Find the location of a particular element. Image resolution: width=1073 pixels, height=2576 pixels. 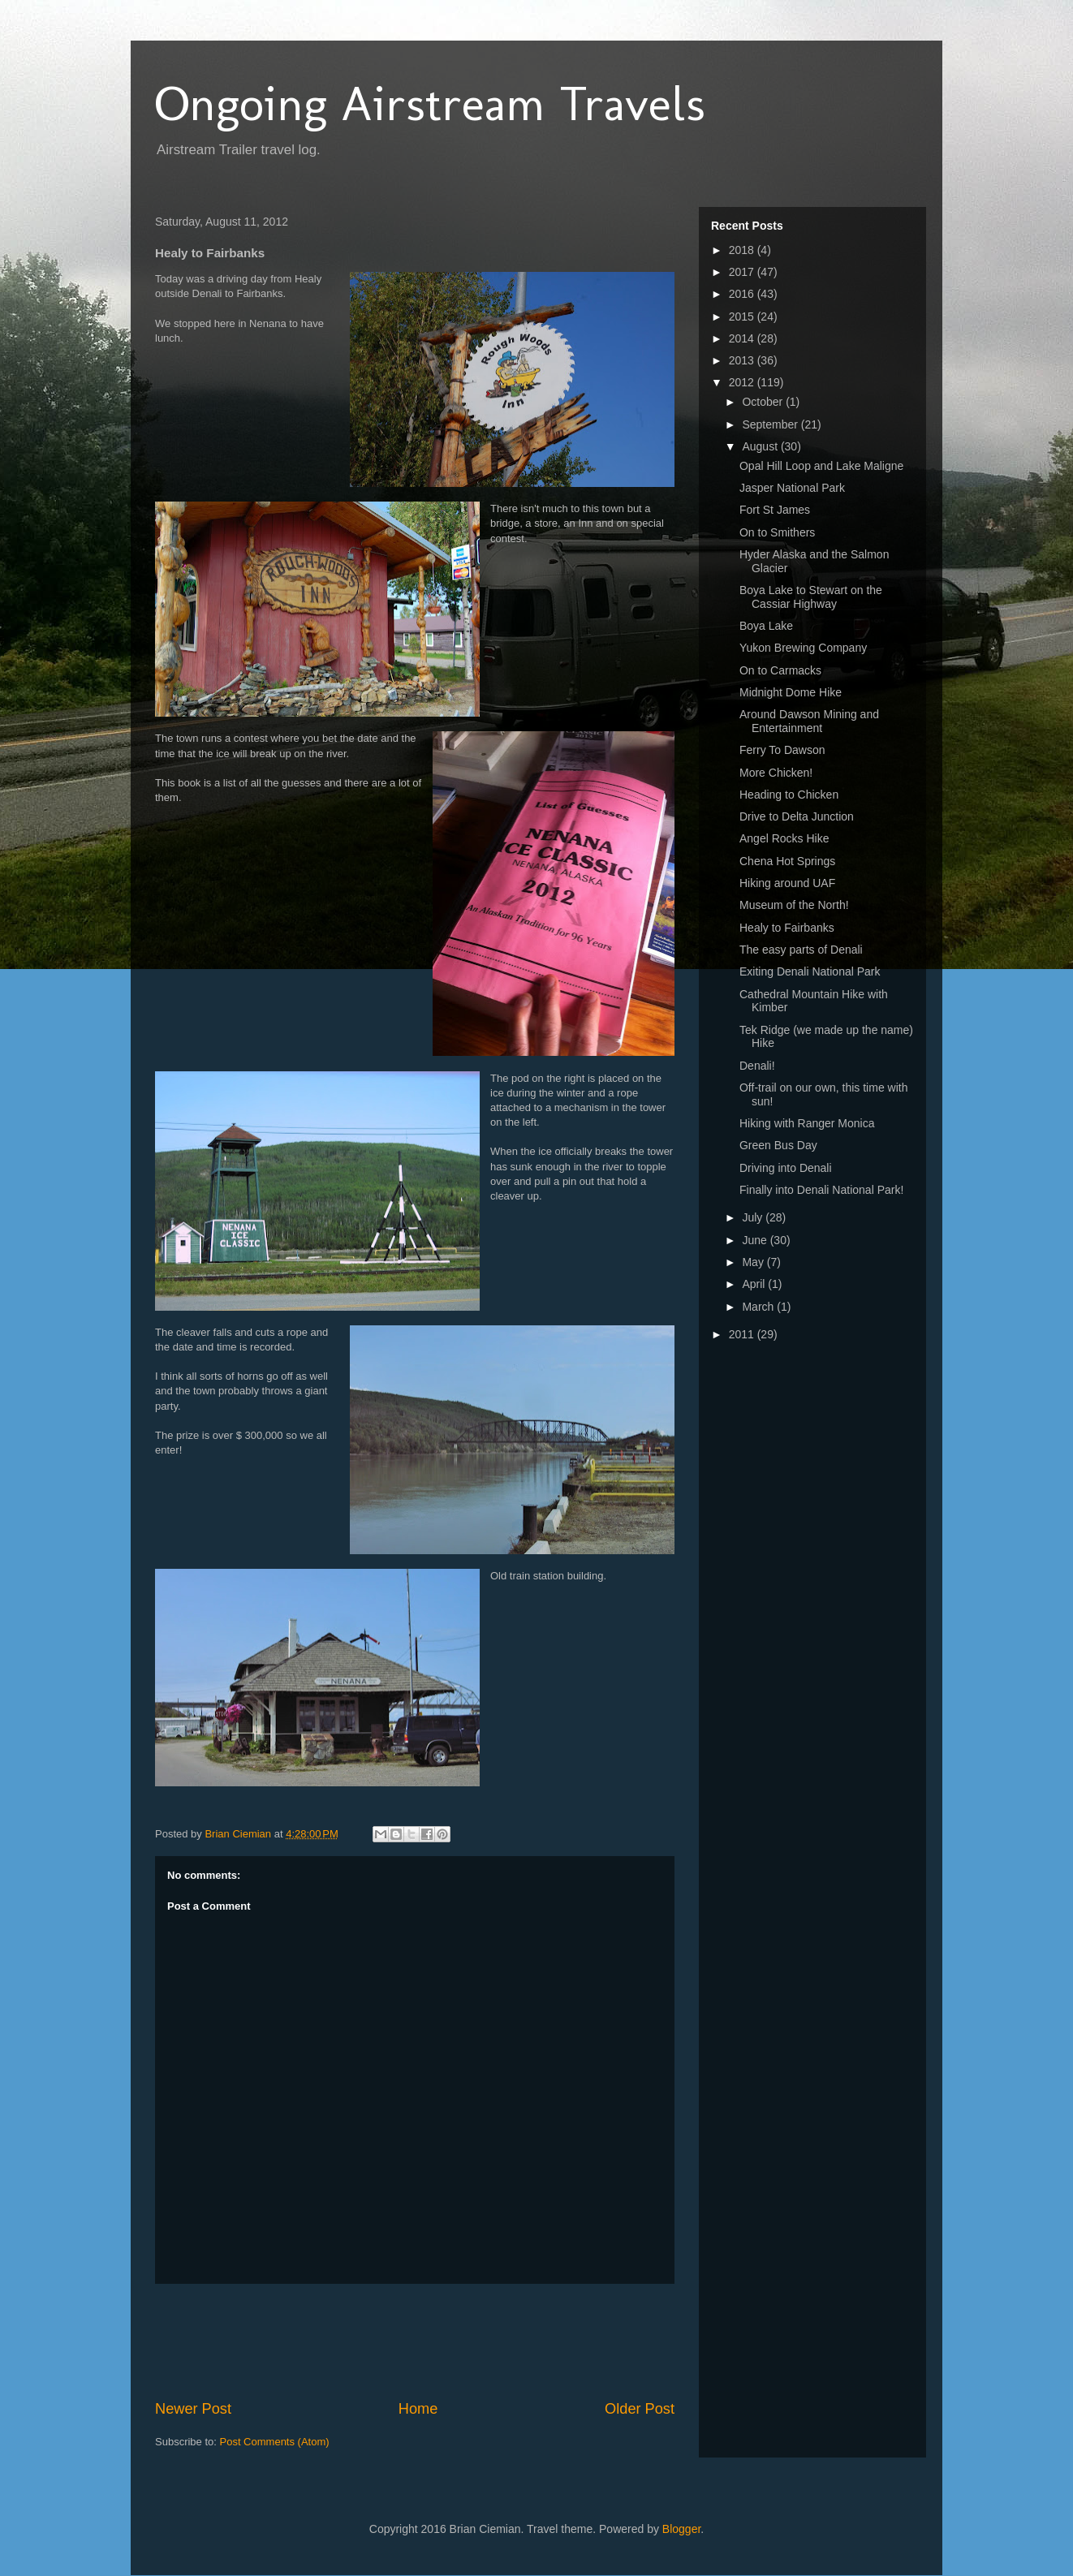

Green Bus Day is located at coordinates (778, 1145).